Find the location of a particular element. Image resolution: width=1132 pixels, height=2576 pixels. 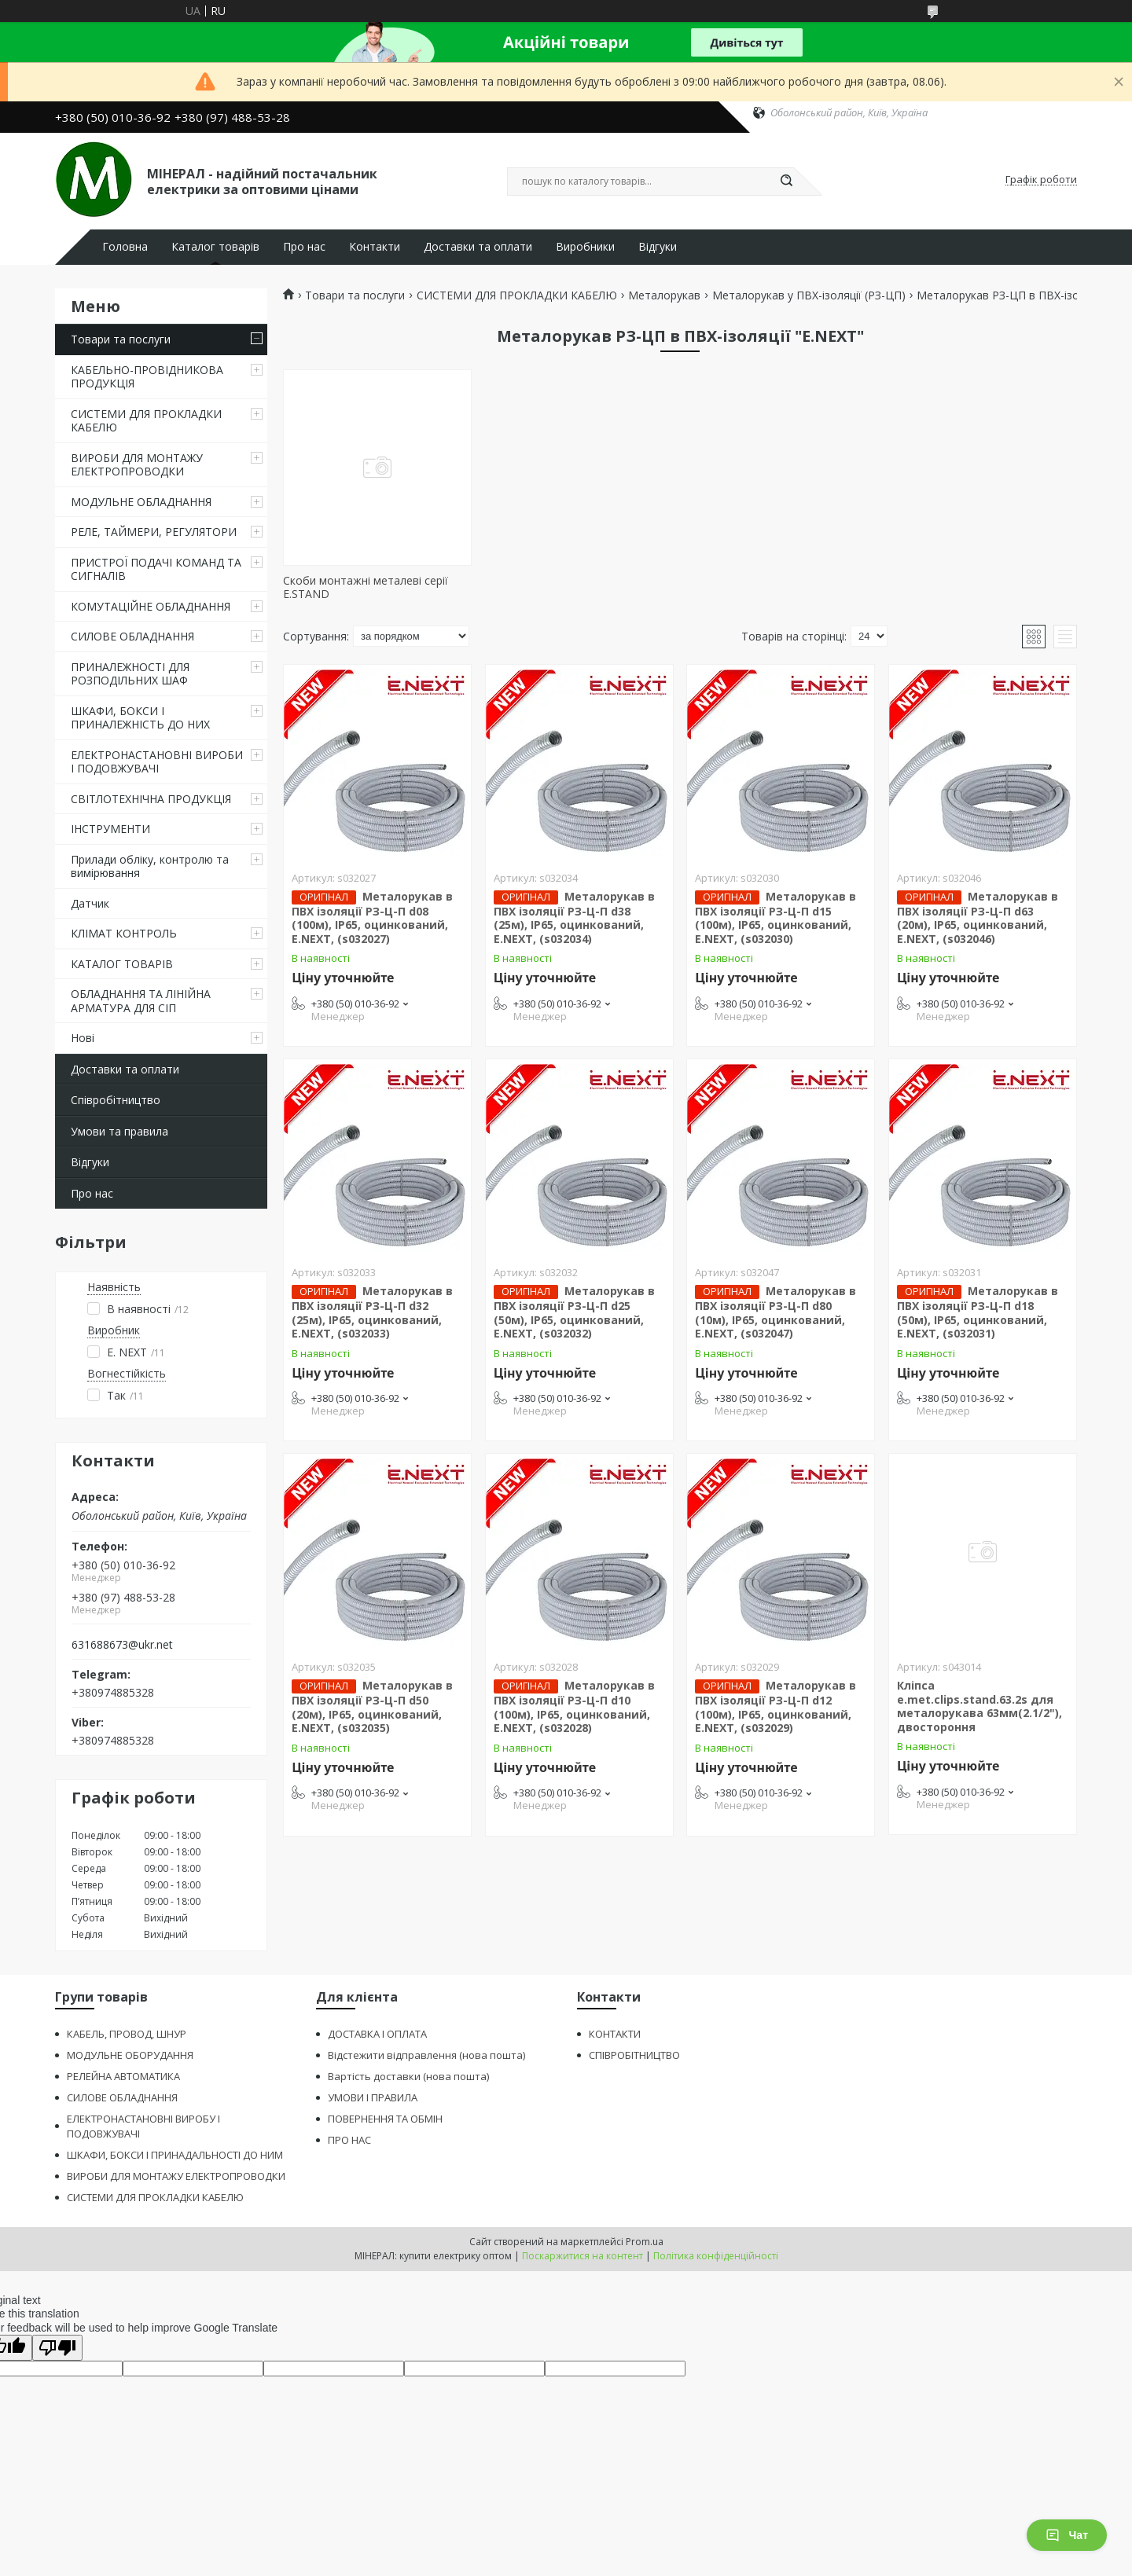

Prom.ua is located at coordinates (644, 2241).